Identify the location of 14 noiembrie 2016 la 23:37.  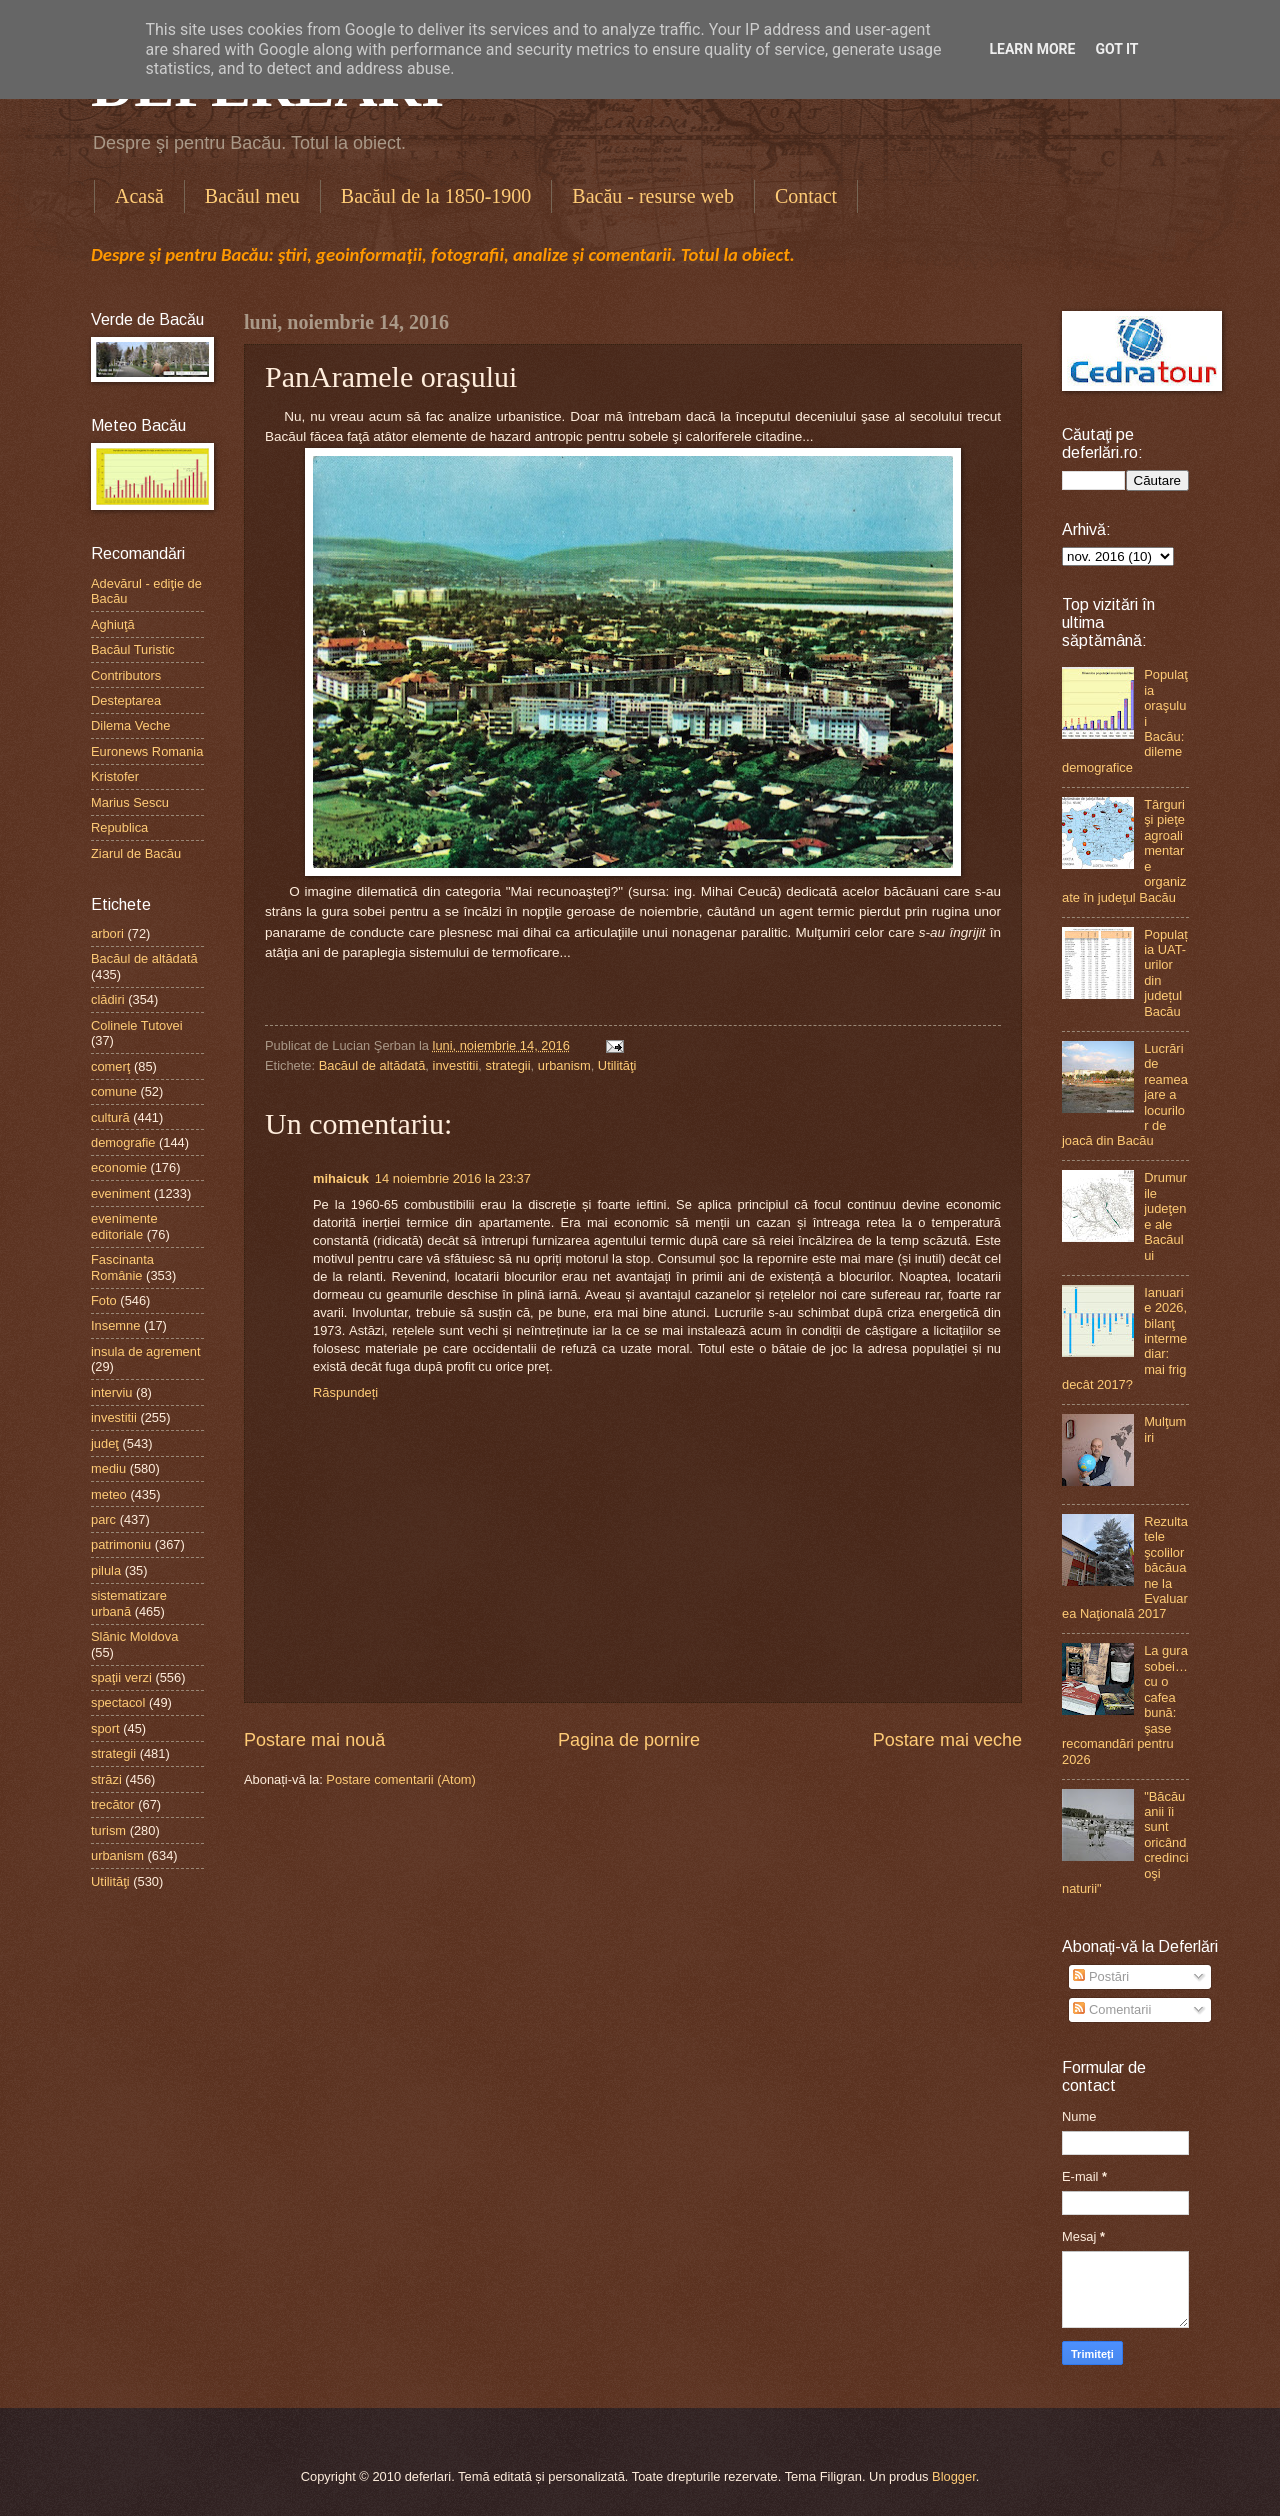
(453, 1178).